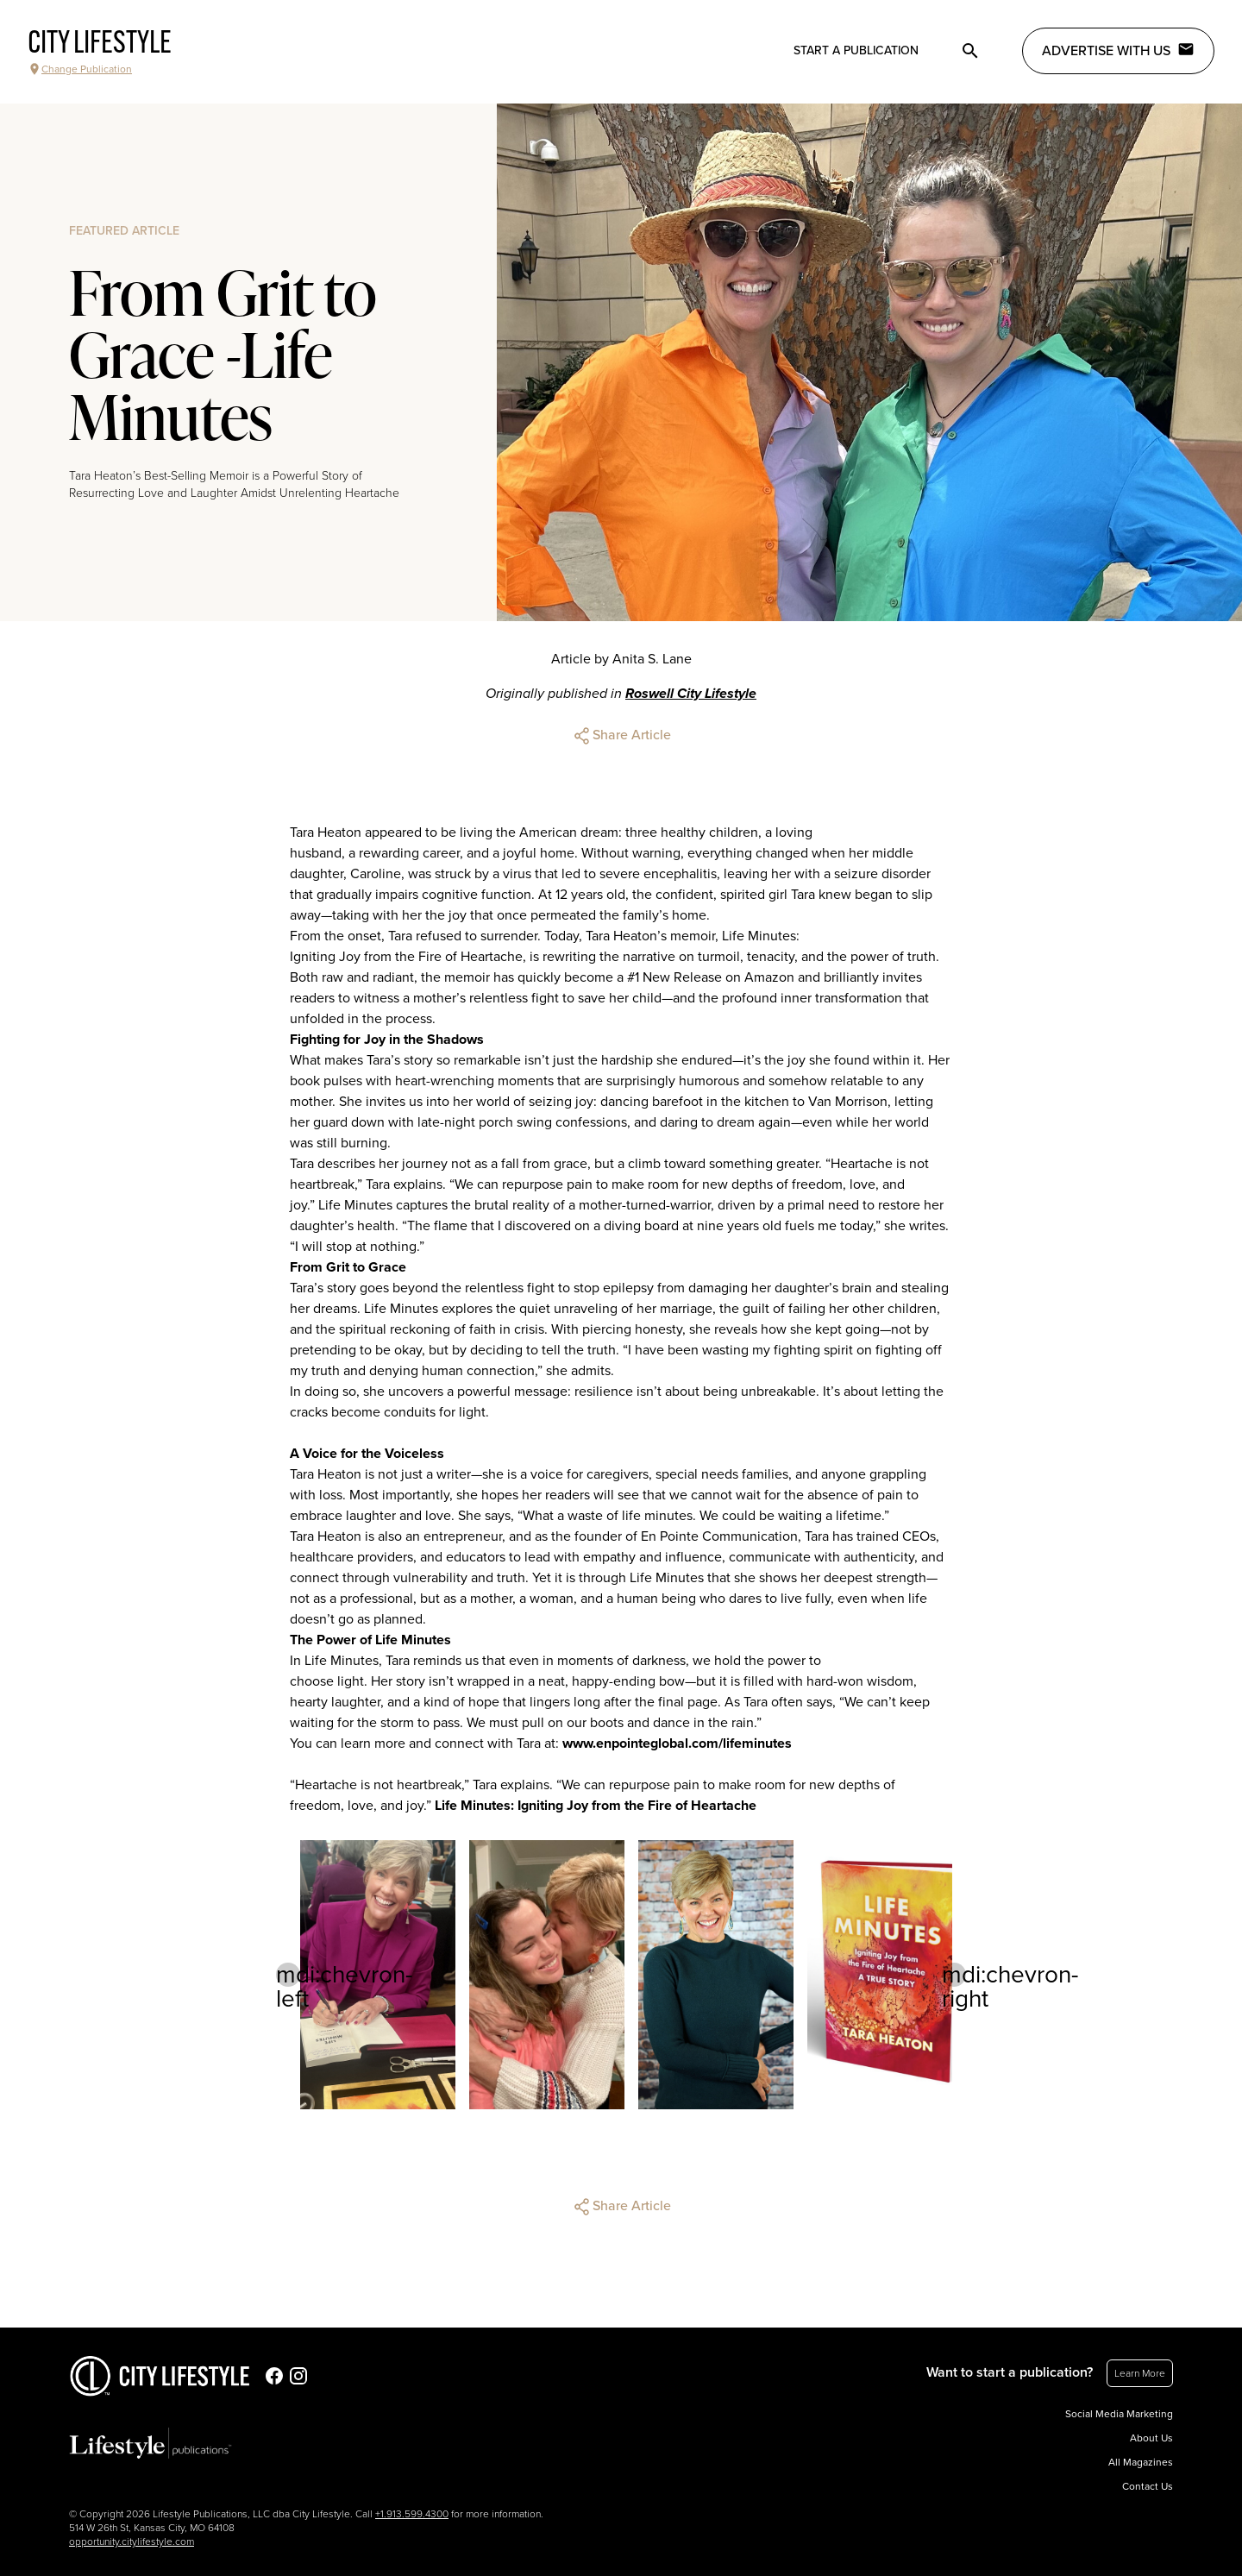 This screenshot has height=2576, width=1242. Describe the element at coordinates (1139, 2373) in the screenshot. I see `Learn More` at that location.